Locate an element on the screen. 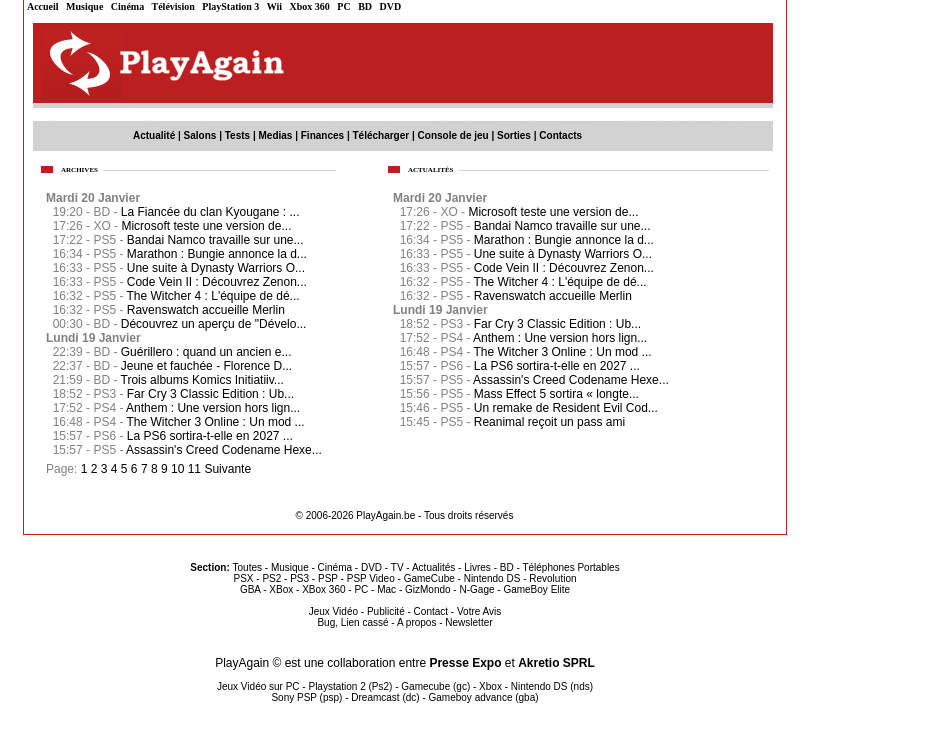  Ravenswatch accueille Merlin is located at coordinates (553, 296).